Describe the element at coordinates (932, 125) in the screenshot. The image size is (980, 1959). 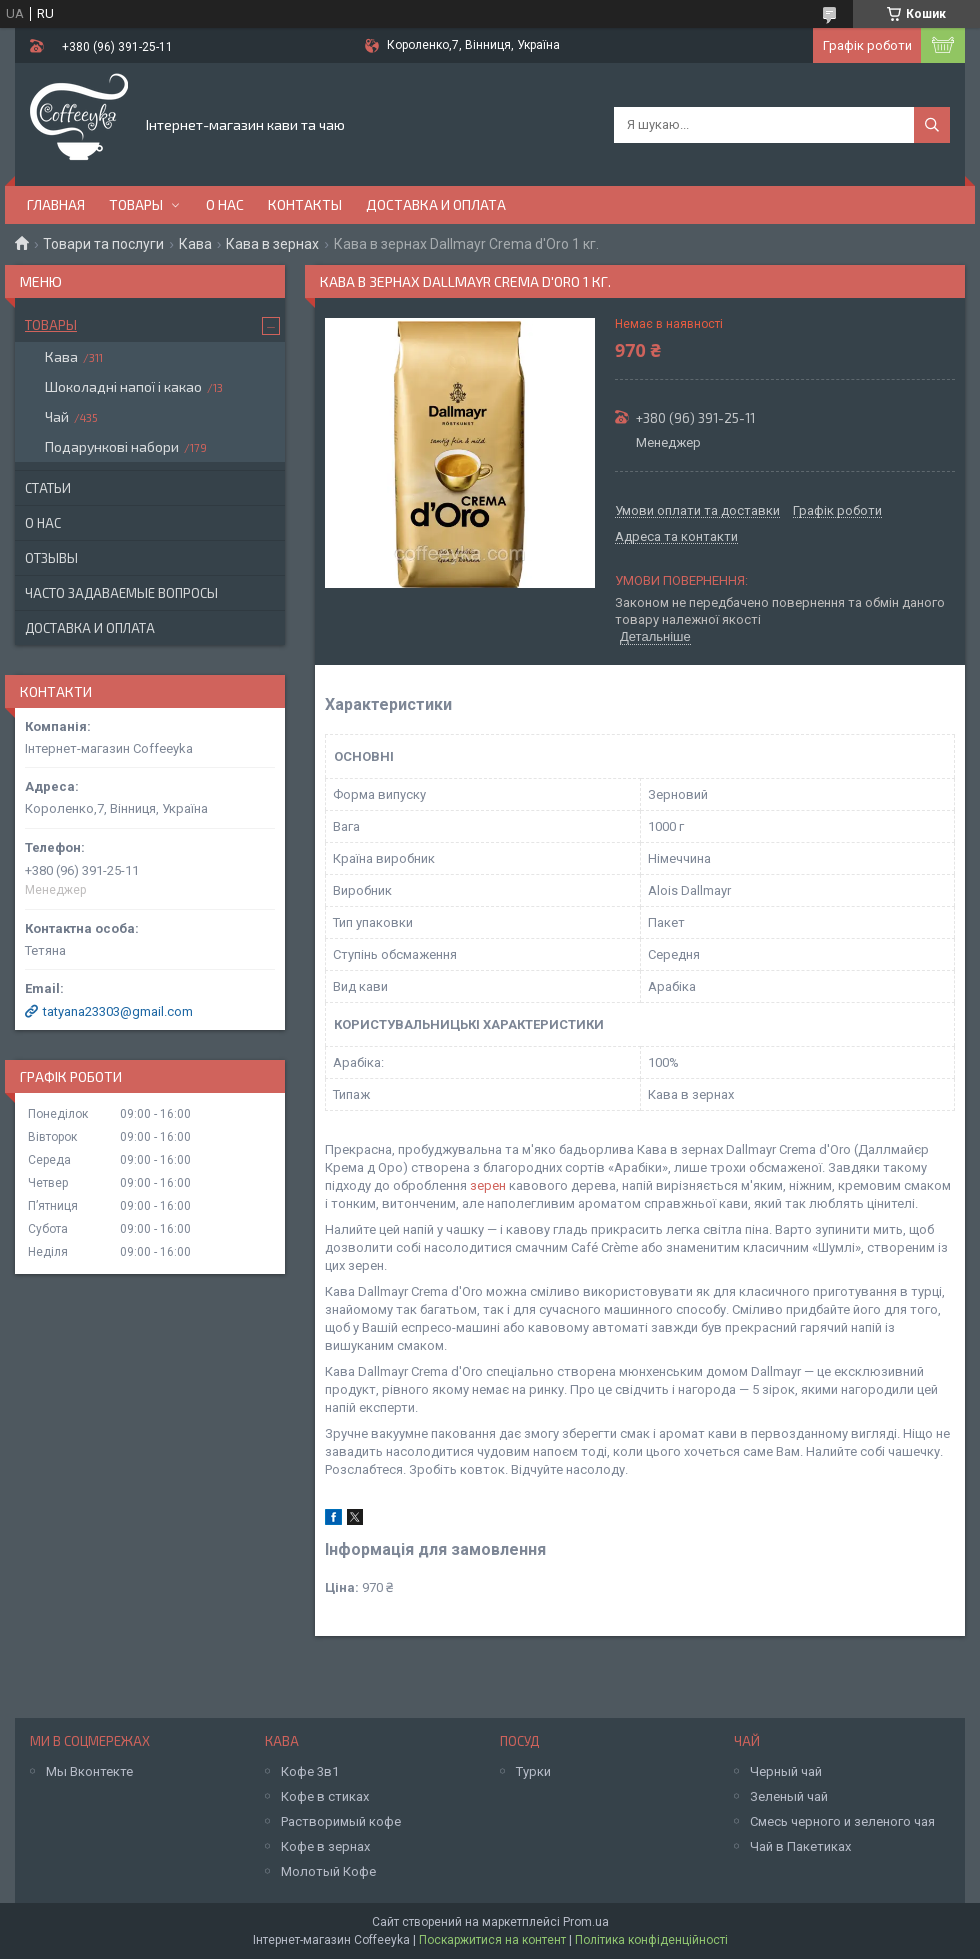
I see `[Шукати]` at that location.